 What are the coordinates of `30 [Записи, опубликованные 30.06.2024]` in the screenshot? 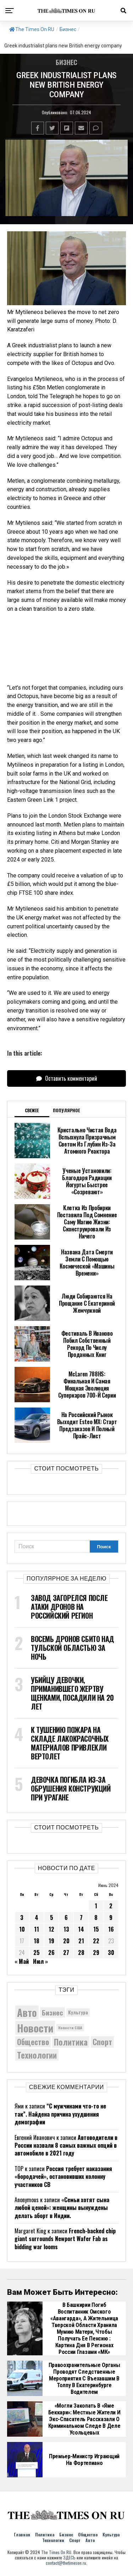 It's located at (111, 1952).